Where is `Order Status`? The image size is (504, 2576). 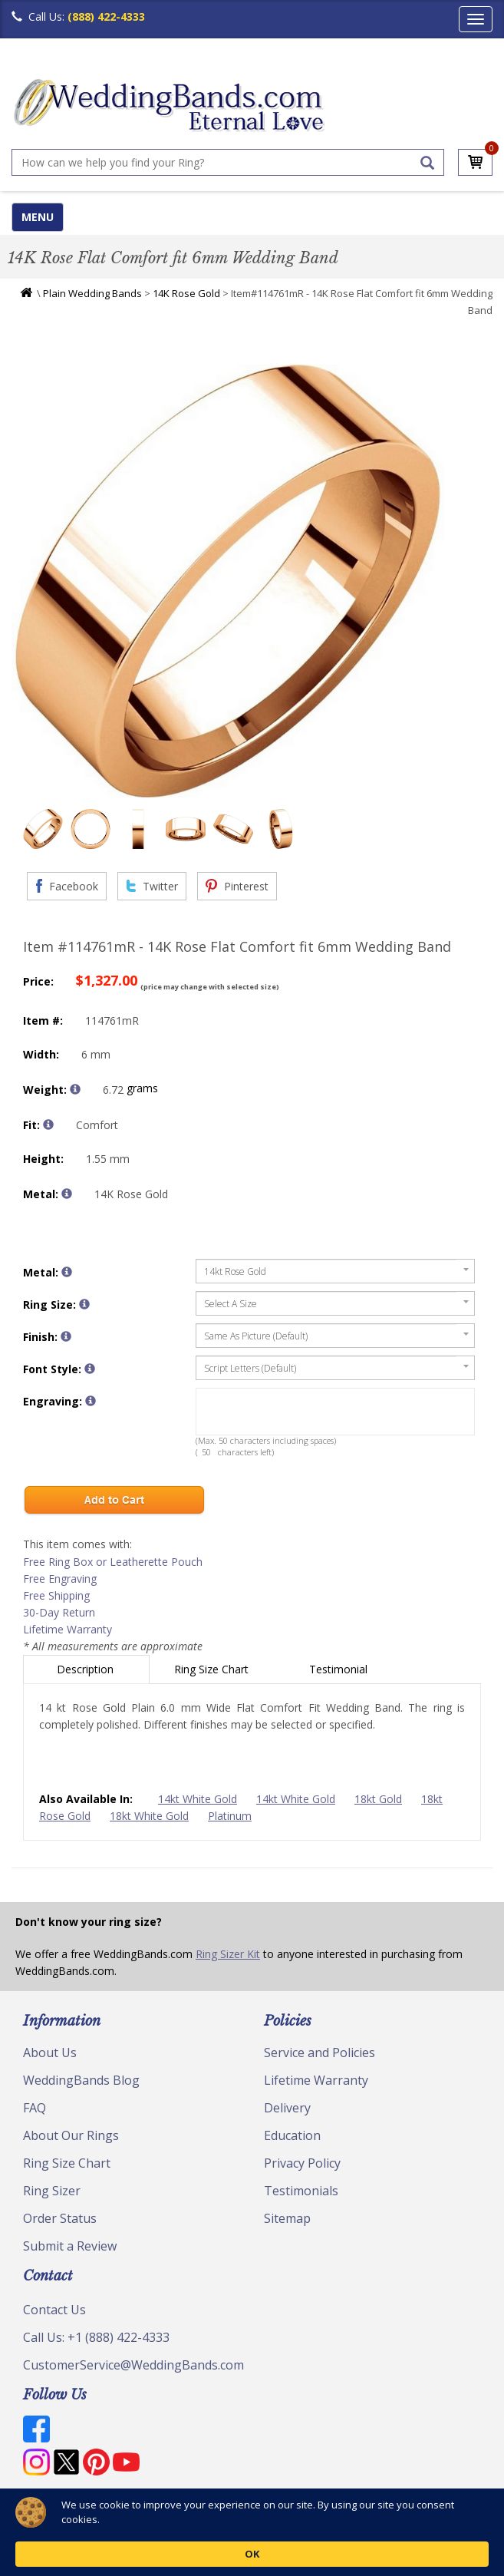
Order Status is located at coordinates (60, 2218).